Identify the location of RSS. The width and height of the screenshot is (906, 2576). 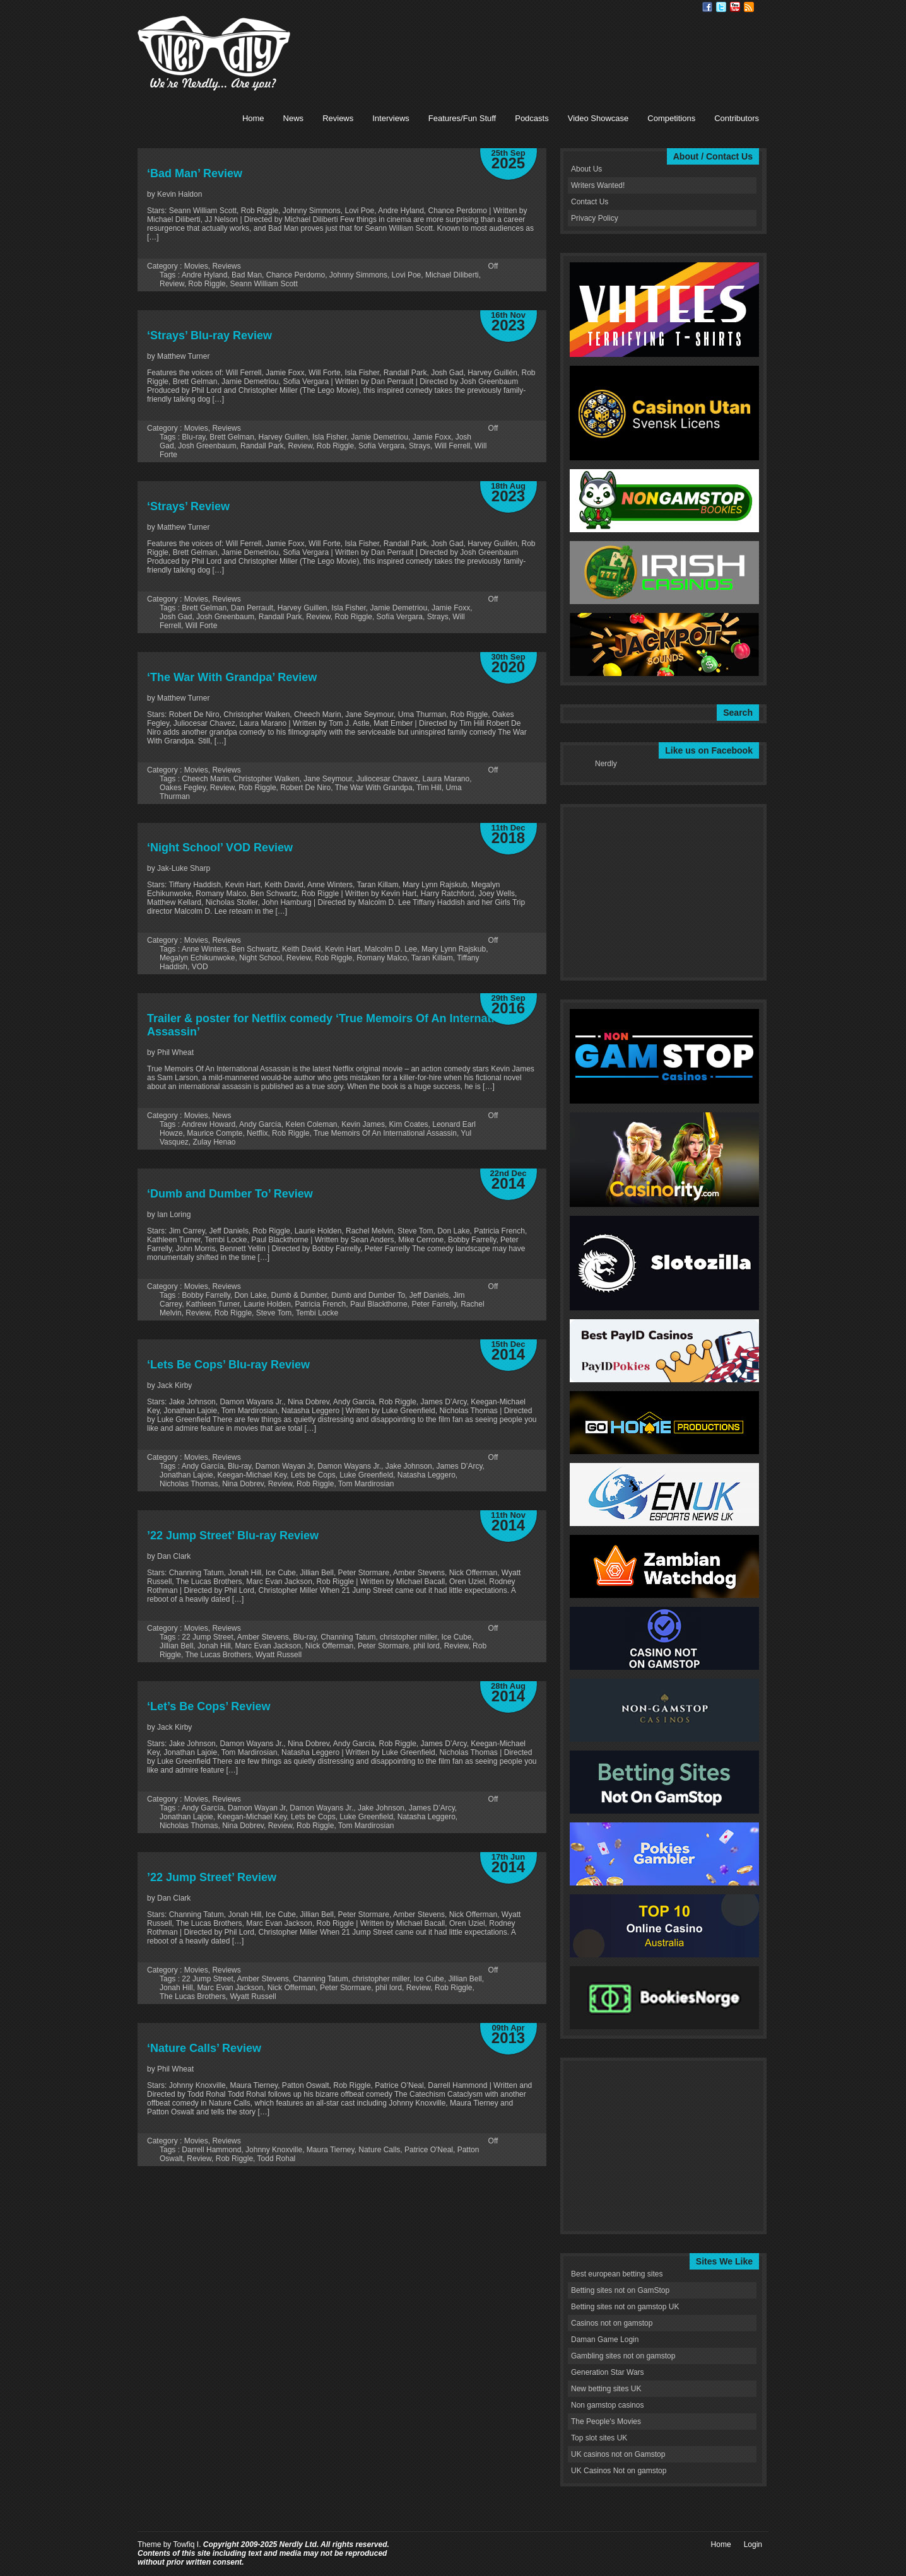
(749, 7).